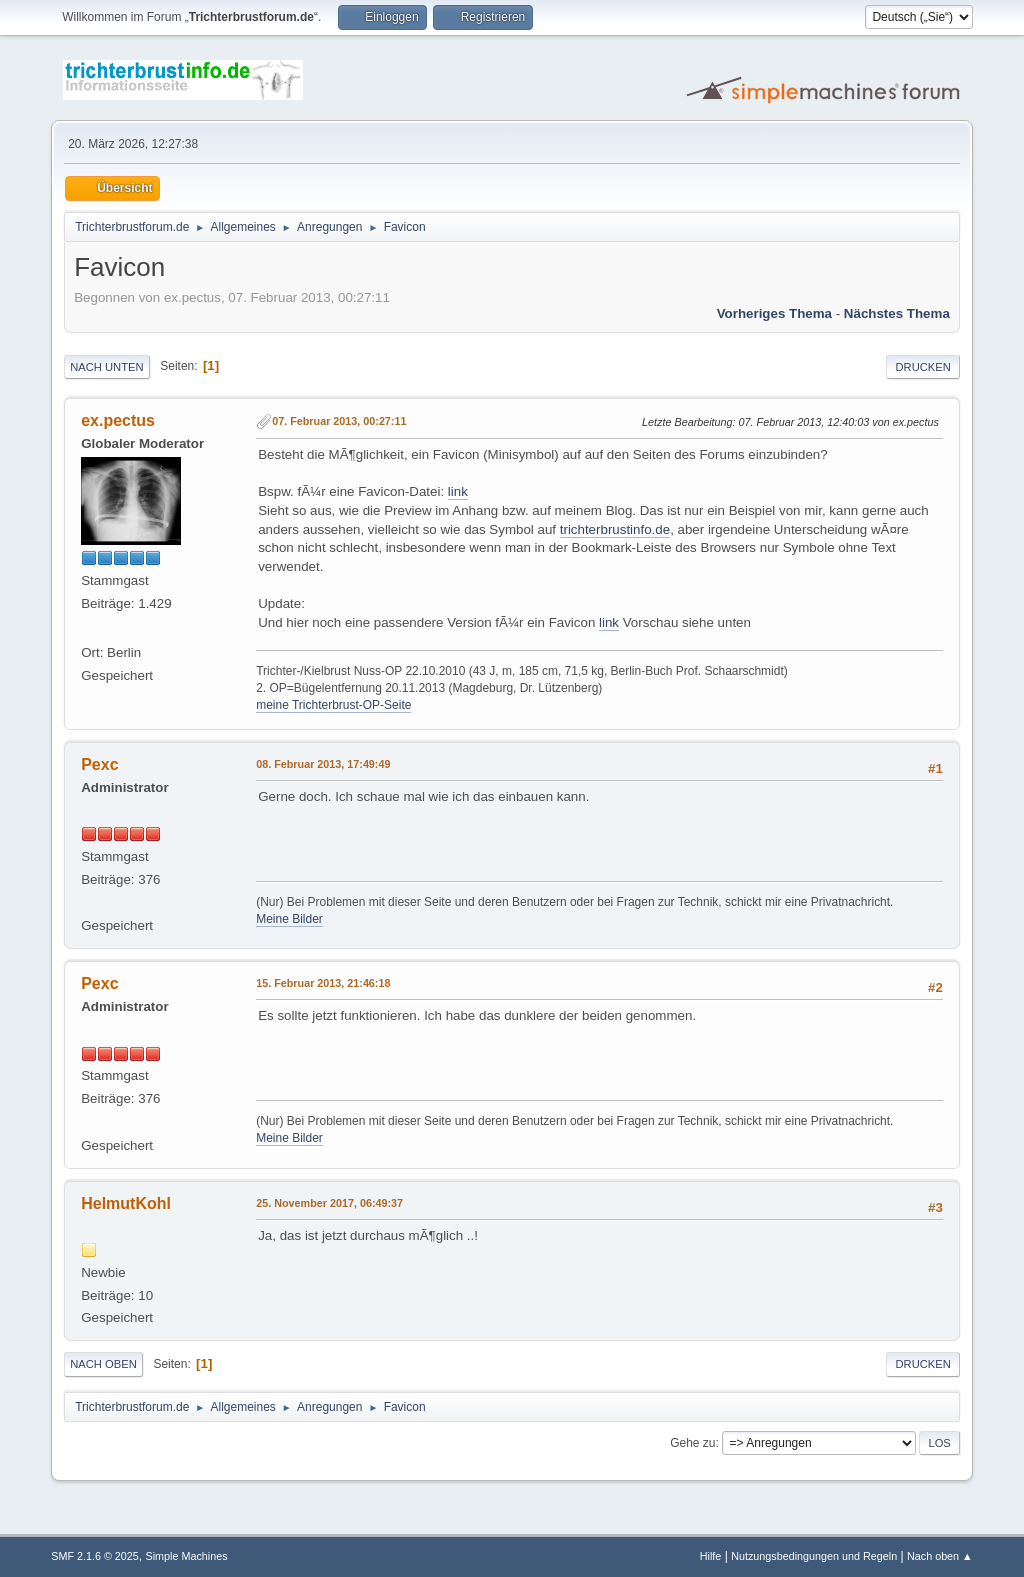 The image size is (1024, 1577). What do you see at coordinates (922, 367) in the screenshot?
I see `Drucken` at bounding box center [922, 367].